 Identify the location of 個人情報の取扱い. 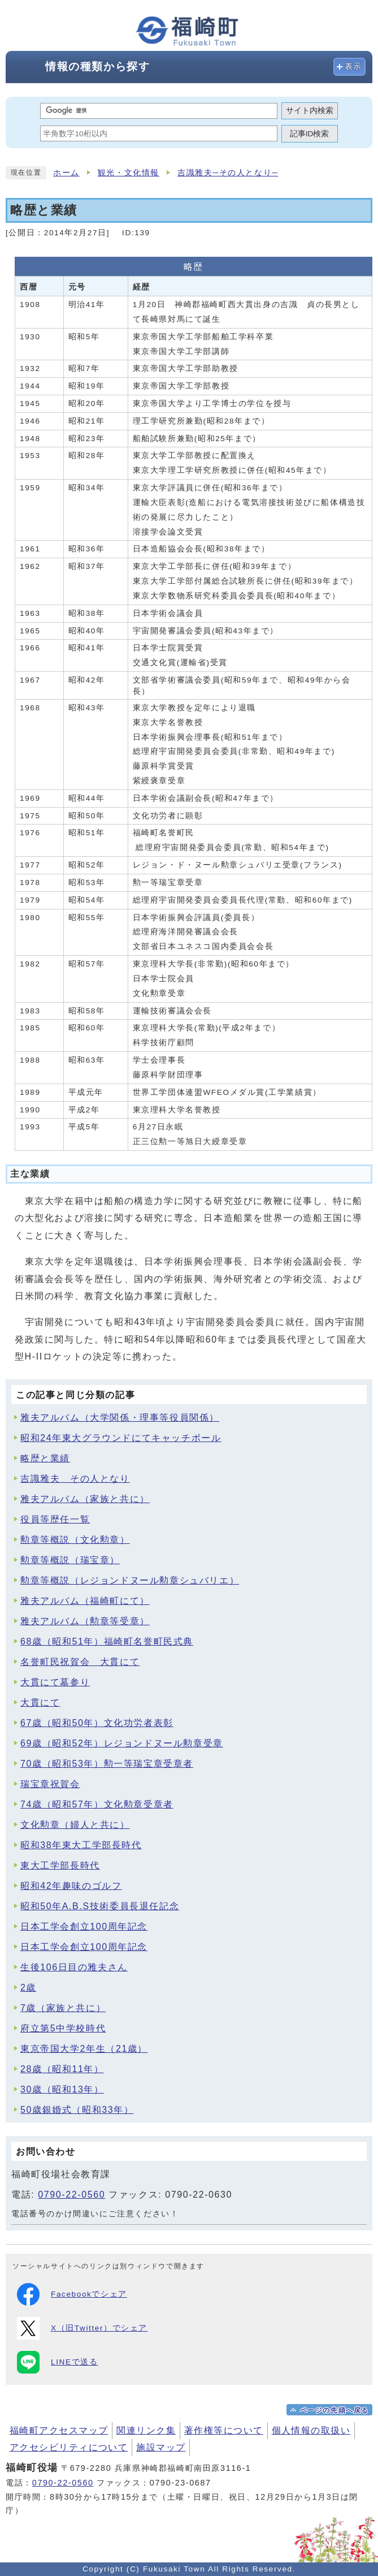
(311, 2430).